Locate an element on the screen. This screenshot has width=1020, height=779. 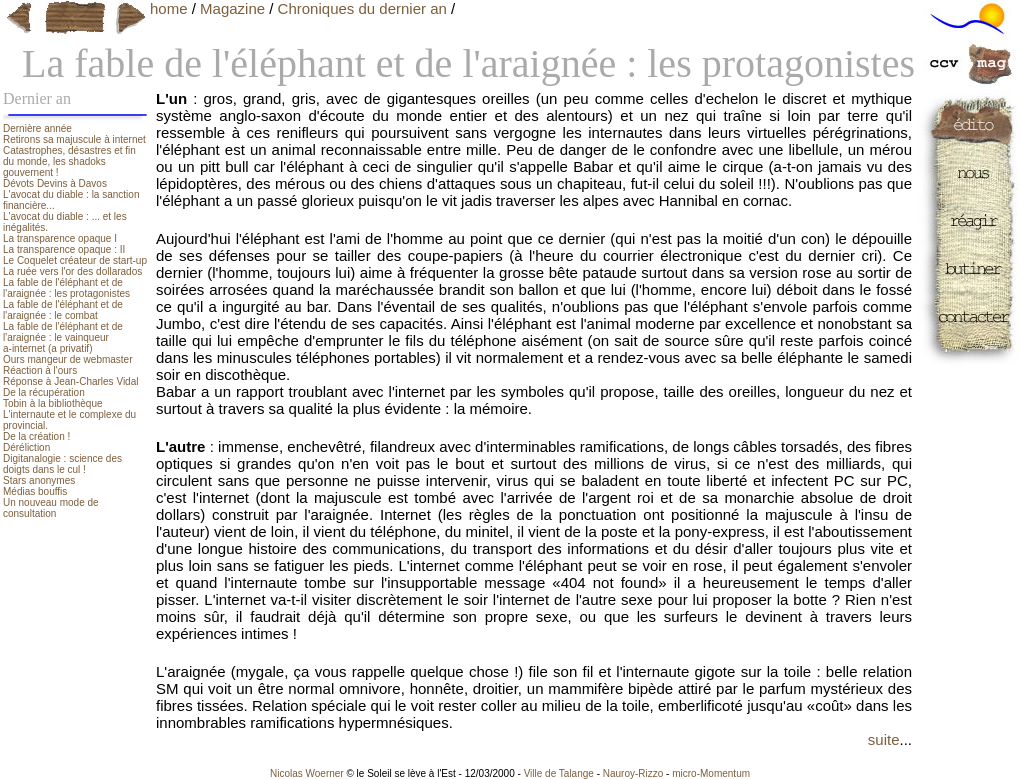
Retirons sa majuscule à internet is located at coordinates (74, 139).